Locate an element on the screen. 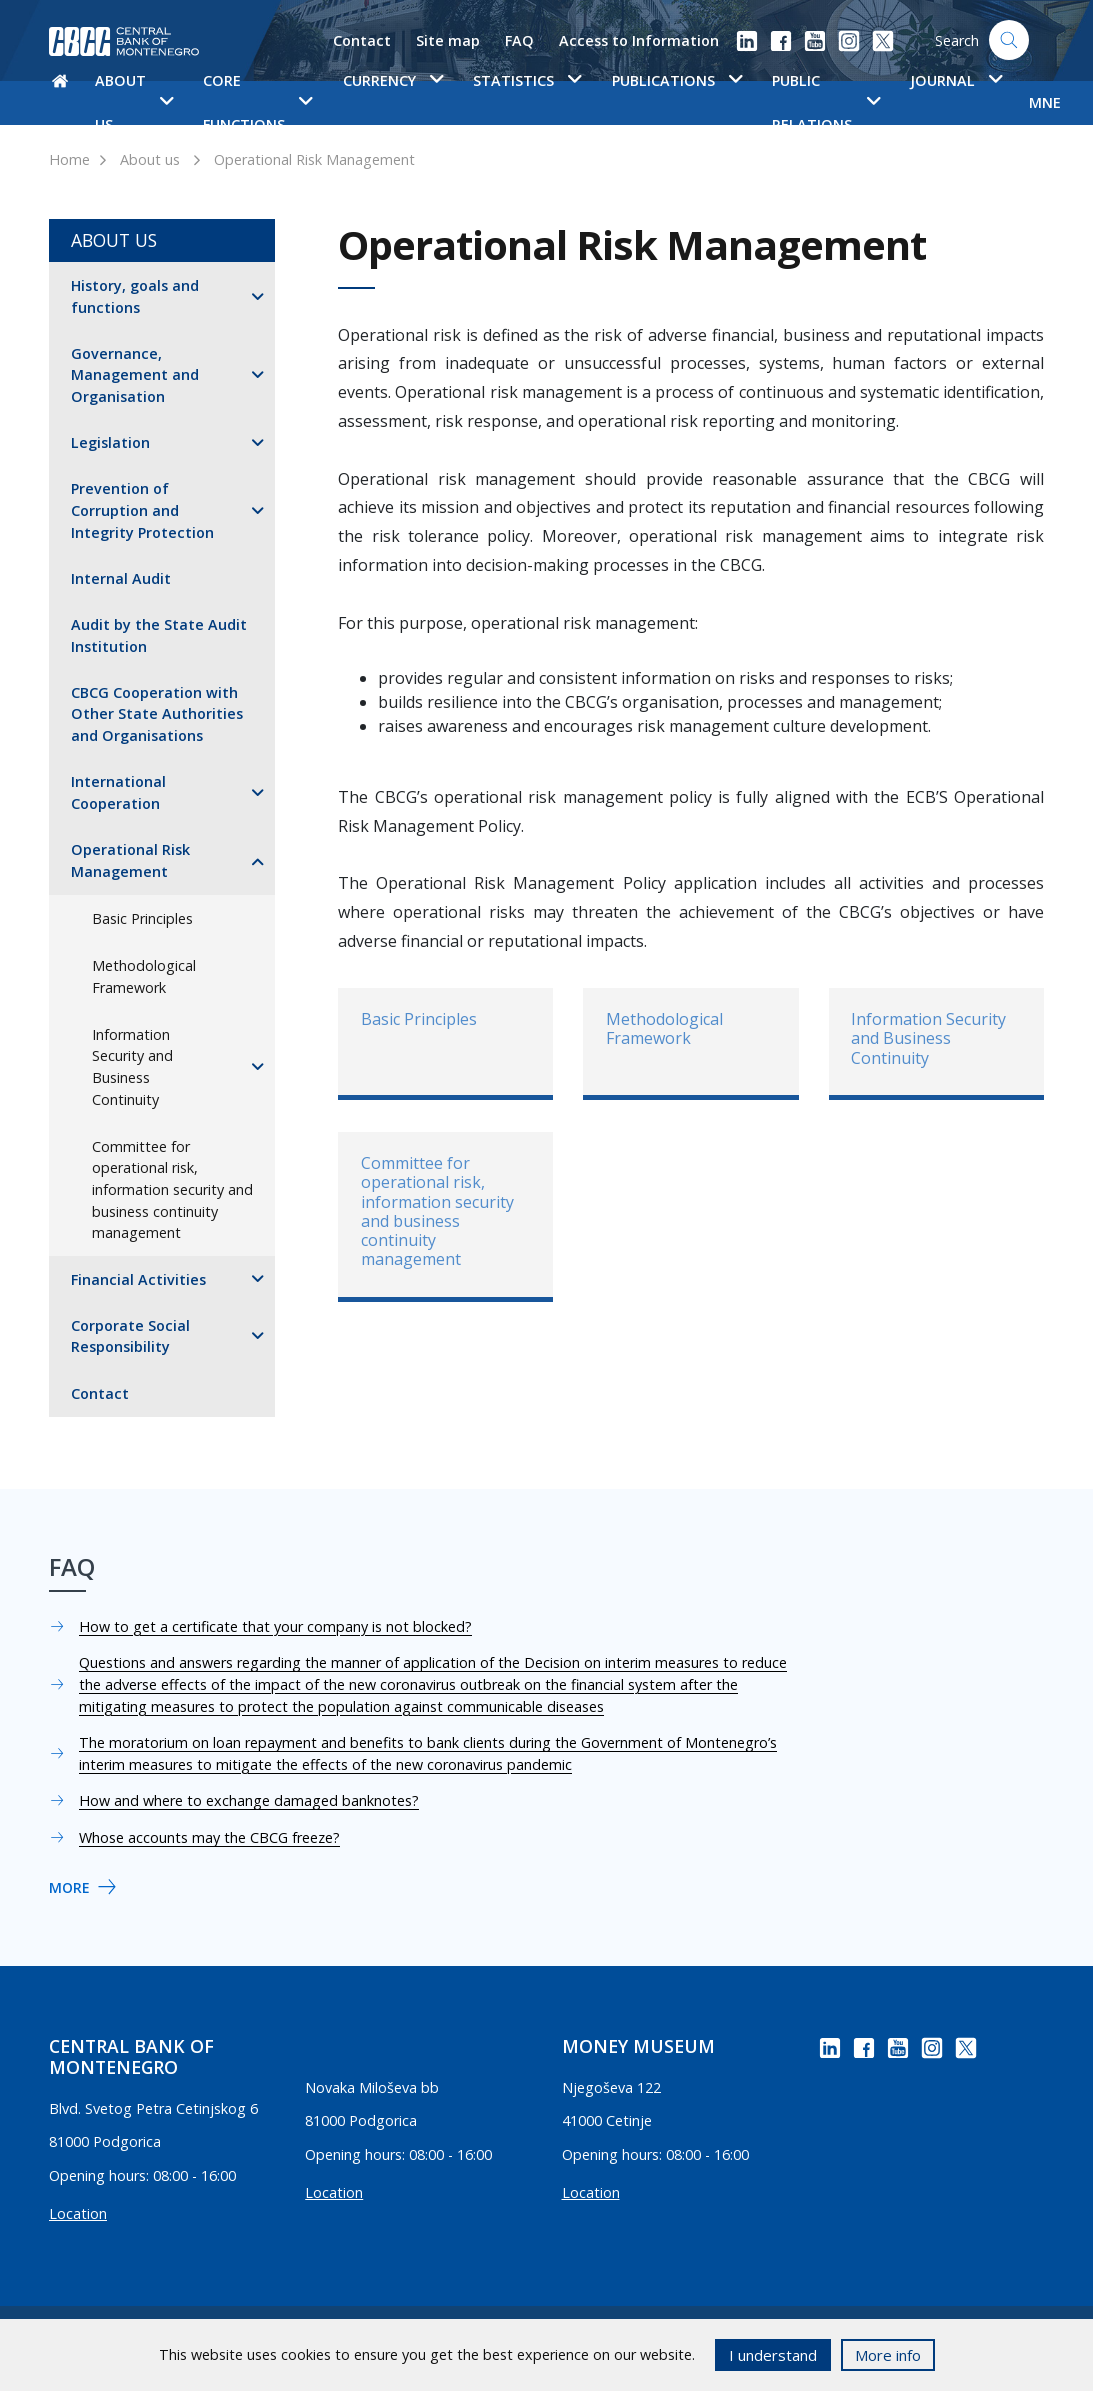 This screenshot has height=2391, width=1093. Committee for operational risk, information security and business continuity management is located at coordinates (172, 1189).